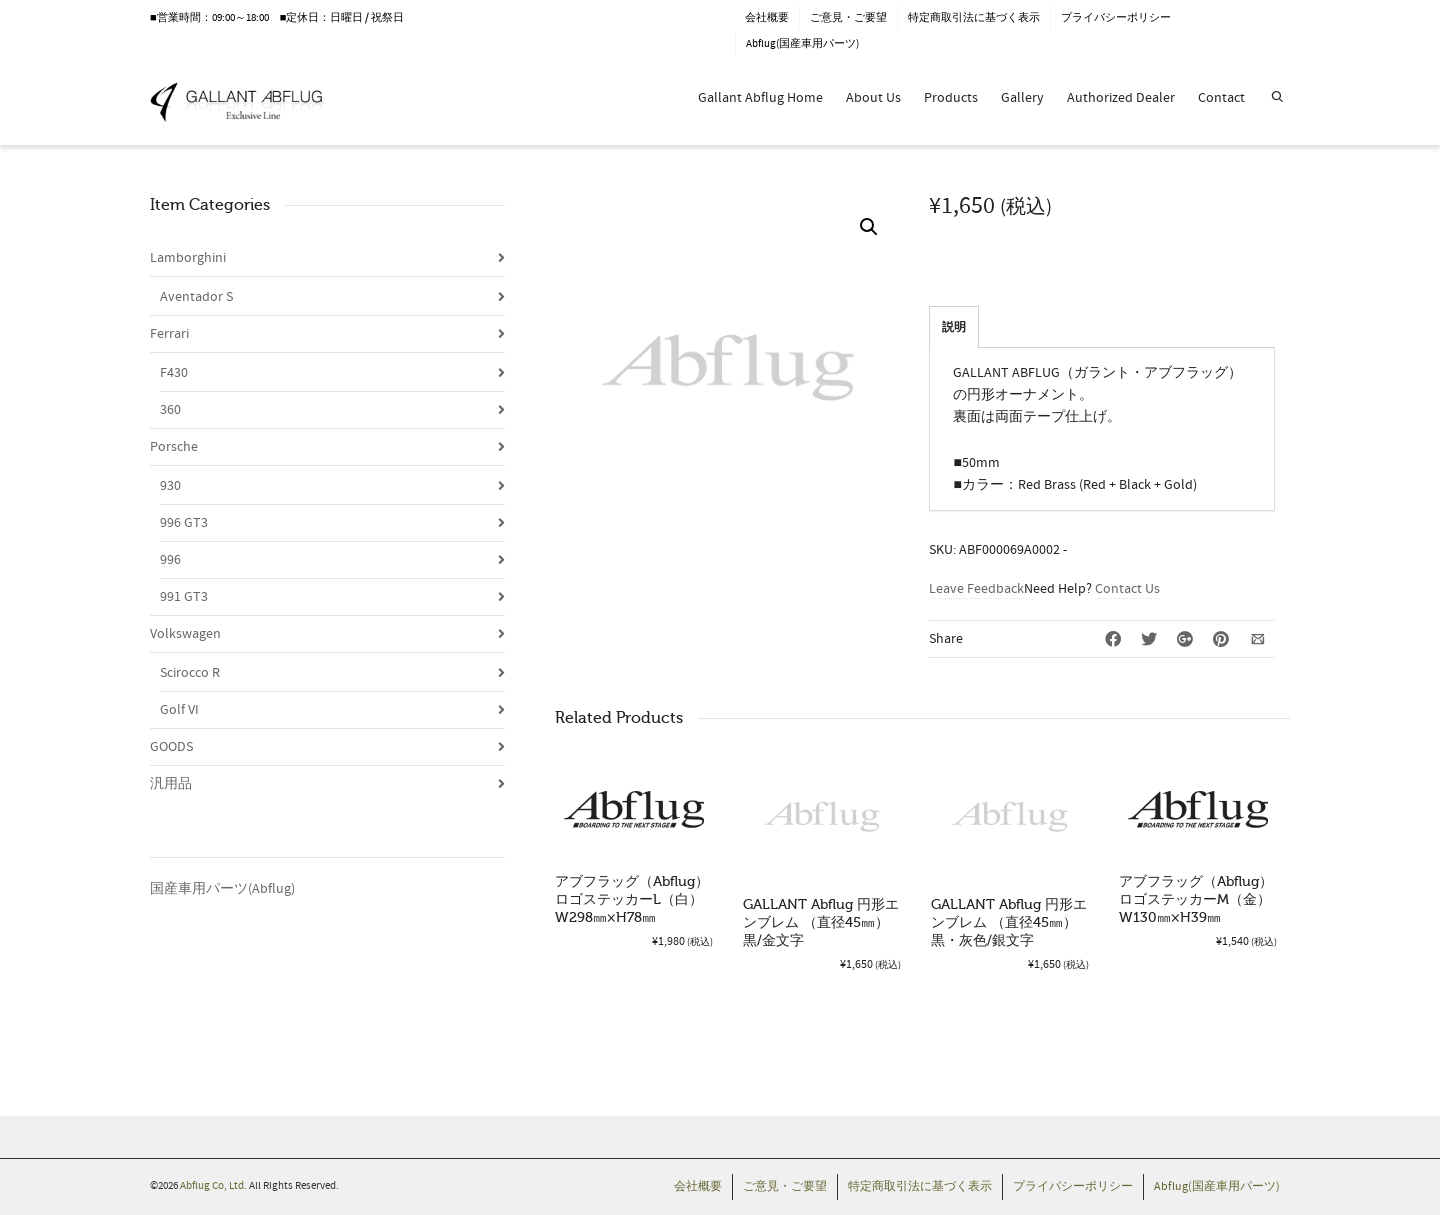 This screenshot has width=1440, height=1215. I want to click on Abflug(国産車用パーツ), so click(802, 44).